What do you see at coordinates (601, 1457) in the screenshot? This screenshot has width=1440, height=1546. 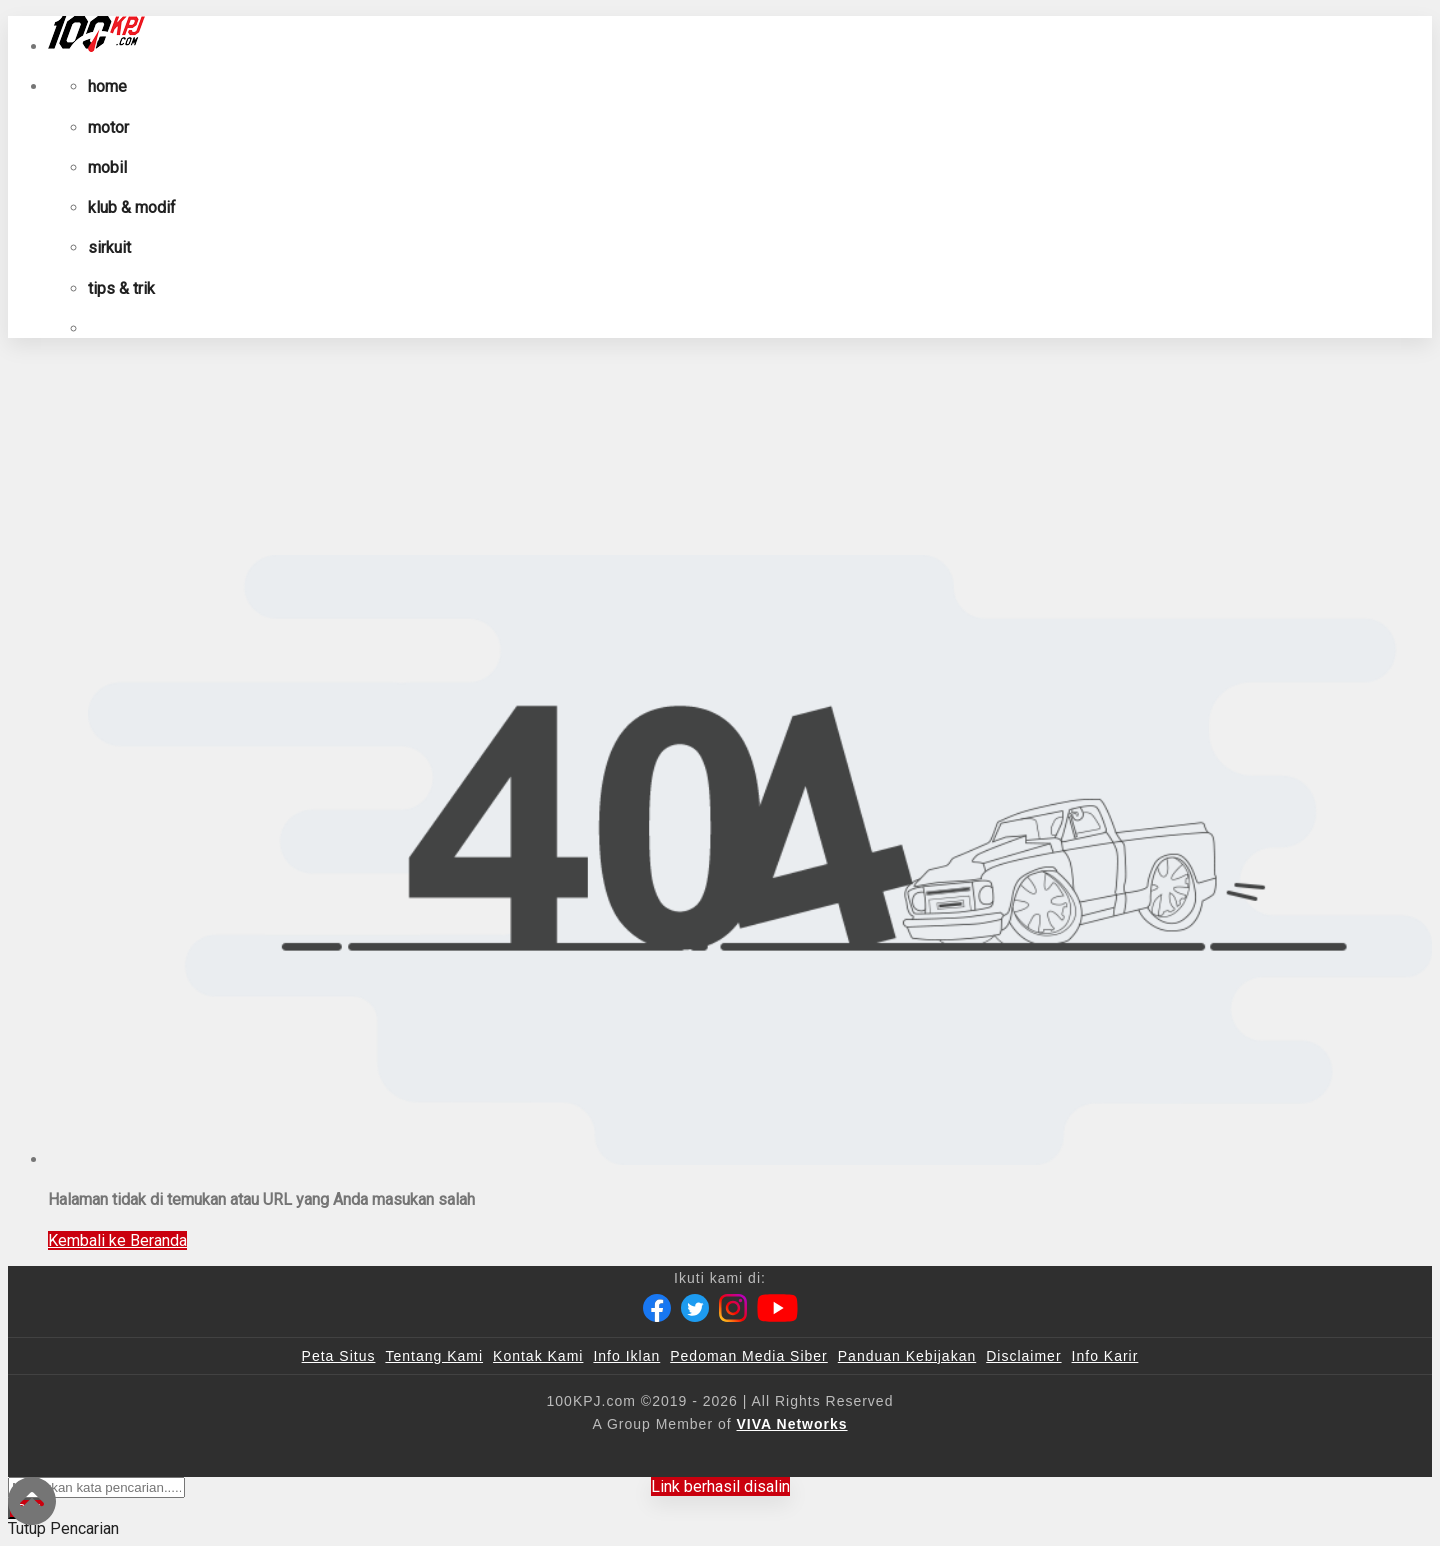 I see `[VLIX.id]` at bounding box center [601, 1457].